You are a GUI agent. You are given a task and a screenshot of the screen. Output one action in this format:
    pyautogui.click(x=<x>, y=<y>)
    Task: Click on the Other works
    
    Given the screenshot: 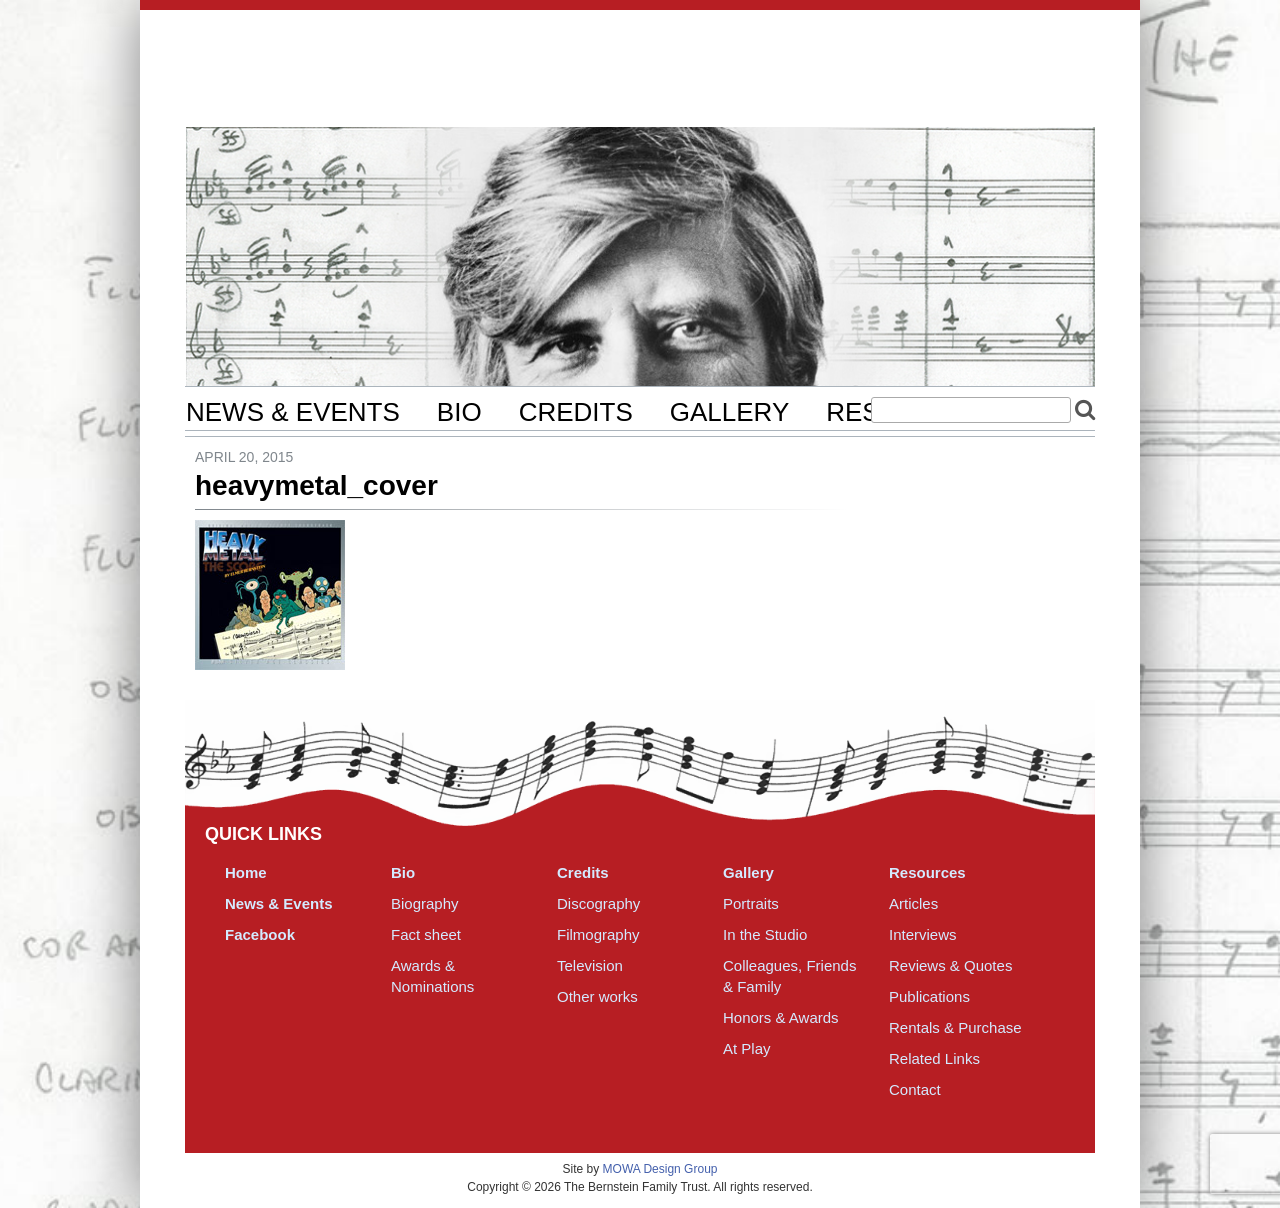 What is the action you would take?
    pyautogui.click(x=597, y=996)
    